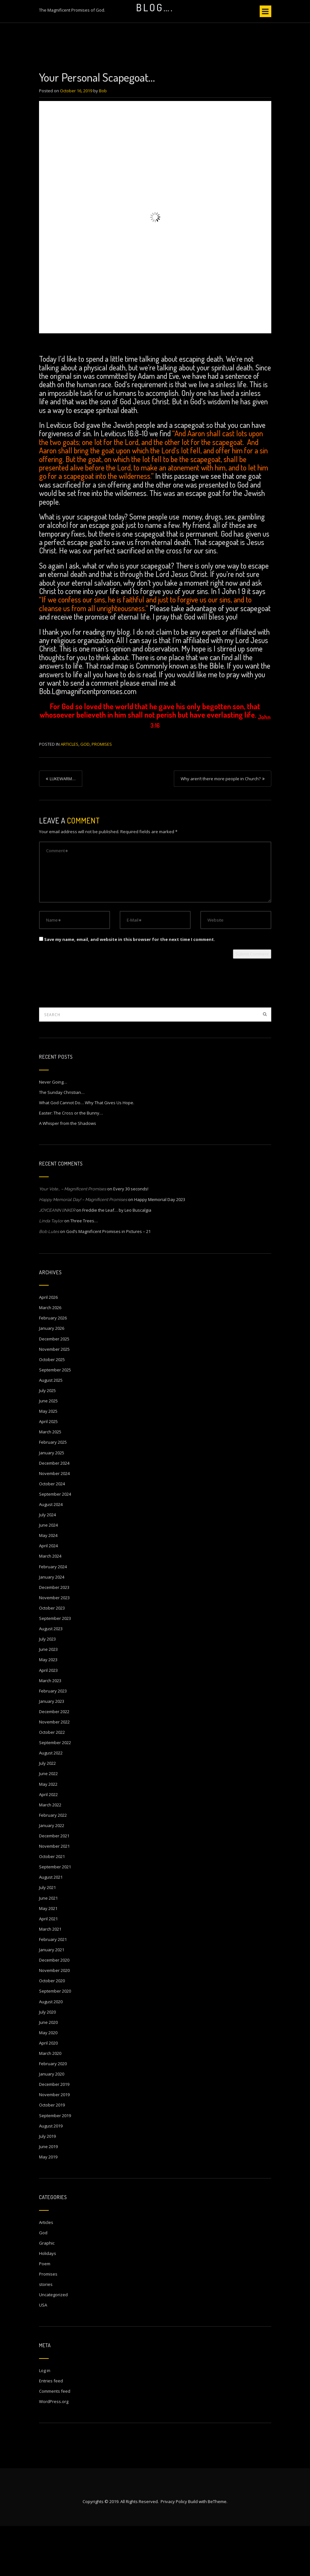 The image size is (310, 2576). What do you see at coordinates (217, 2551) in the screenshot?
I see `BeTheme` at bounding box center [217, 2551].